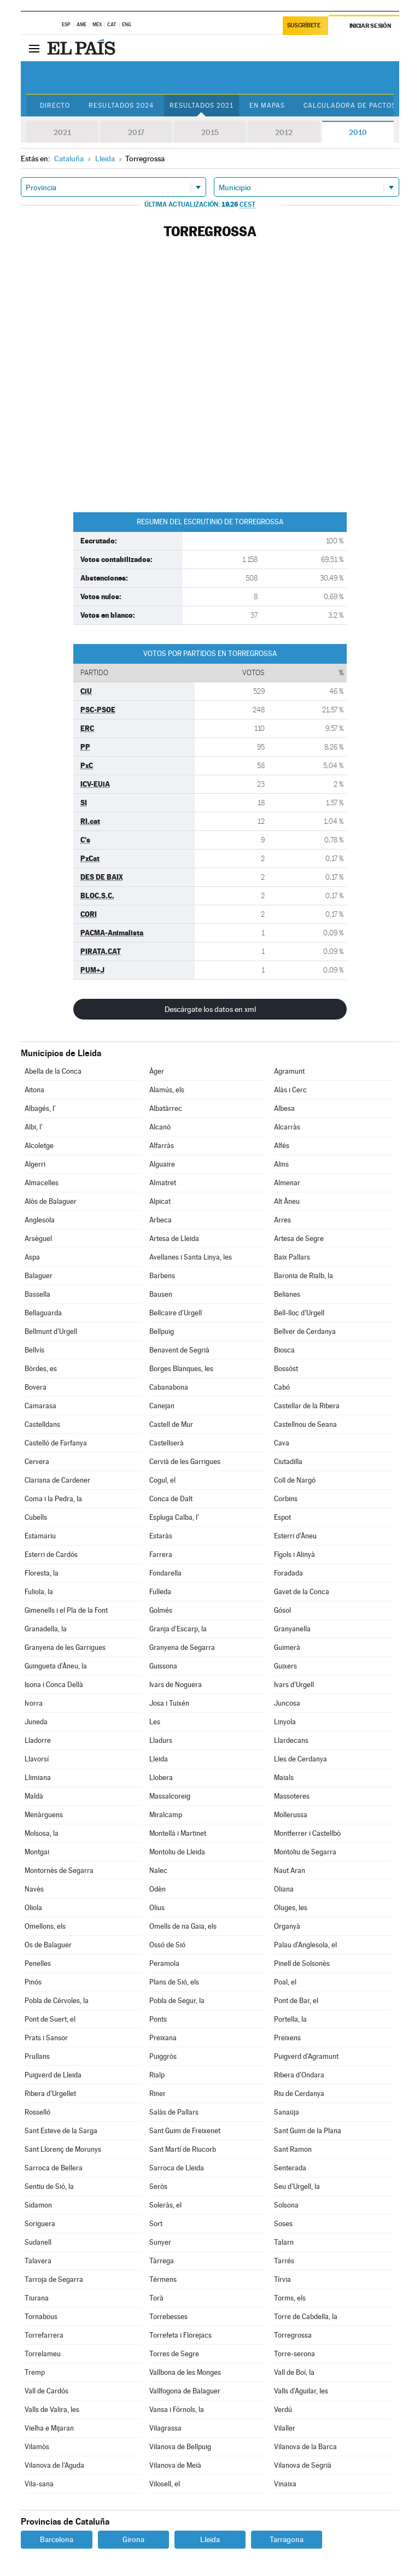 The image size is (420, 2576). Describe the element at coordinates (56, 2539) in the screenshot. I see `Barcelona` at that location.